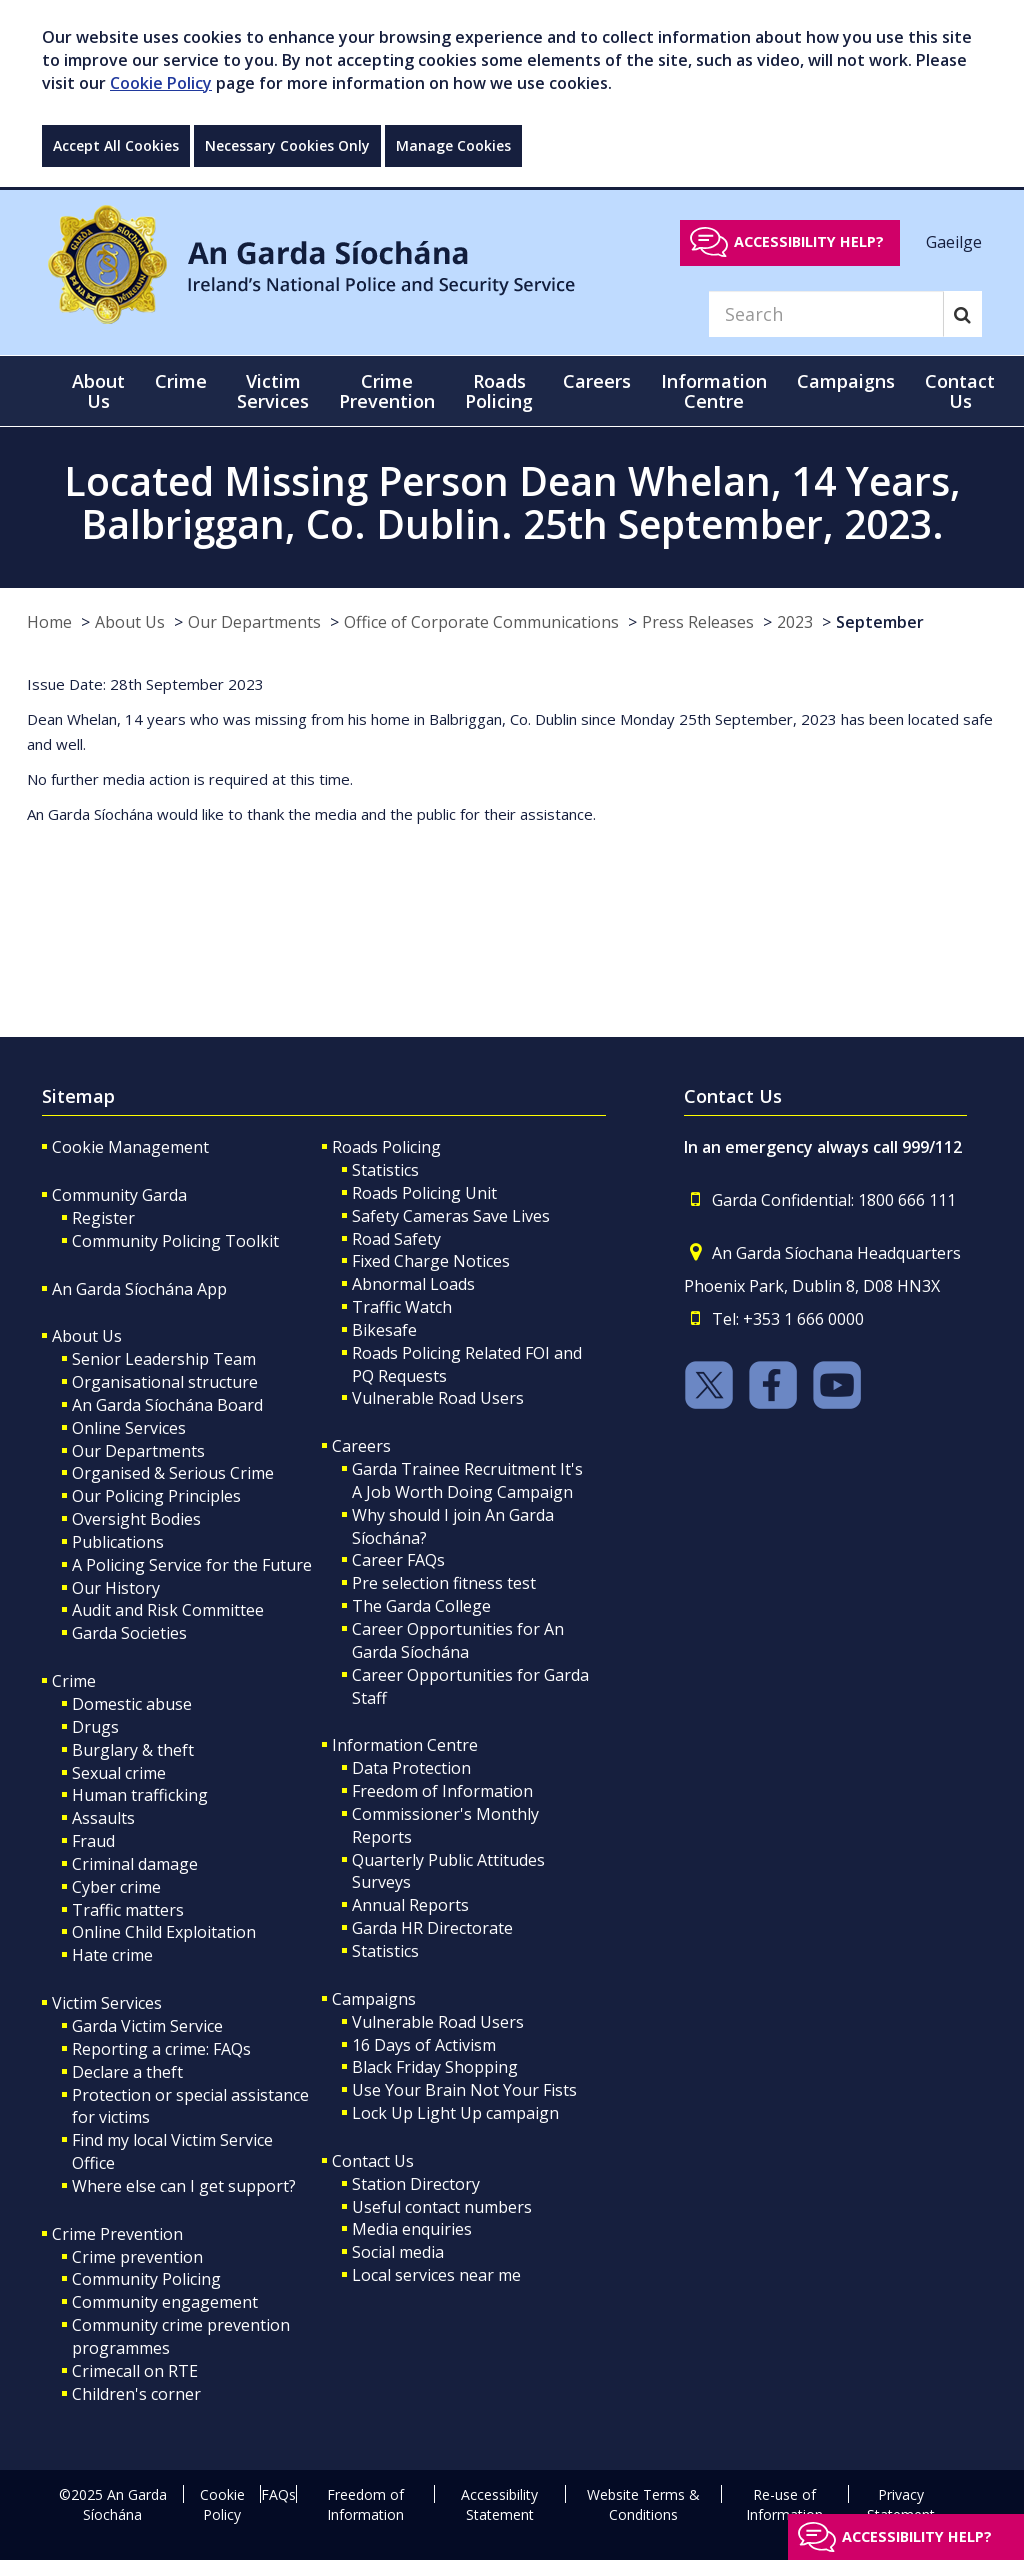 This screenshot has height=2560, width=1024. What do you see at coordinates (424, 2045) in the screenshot?
I see `16 Days of Activism` at bounding box center [424, 2045].